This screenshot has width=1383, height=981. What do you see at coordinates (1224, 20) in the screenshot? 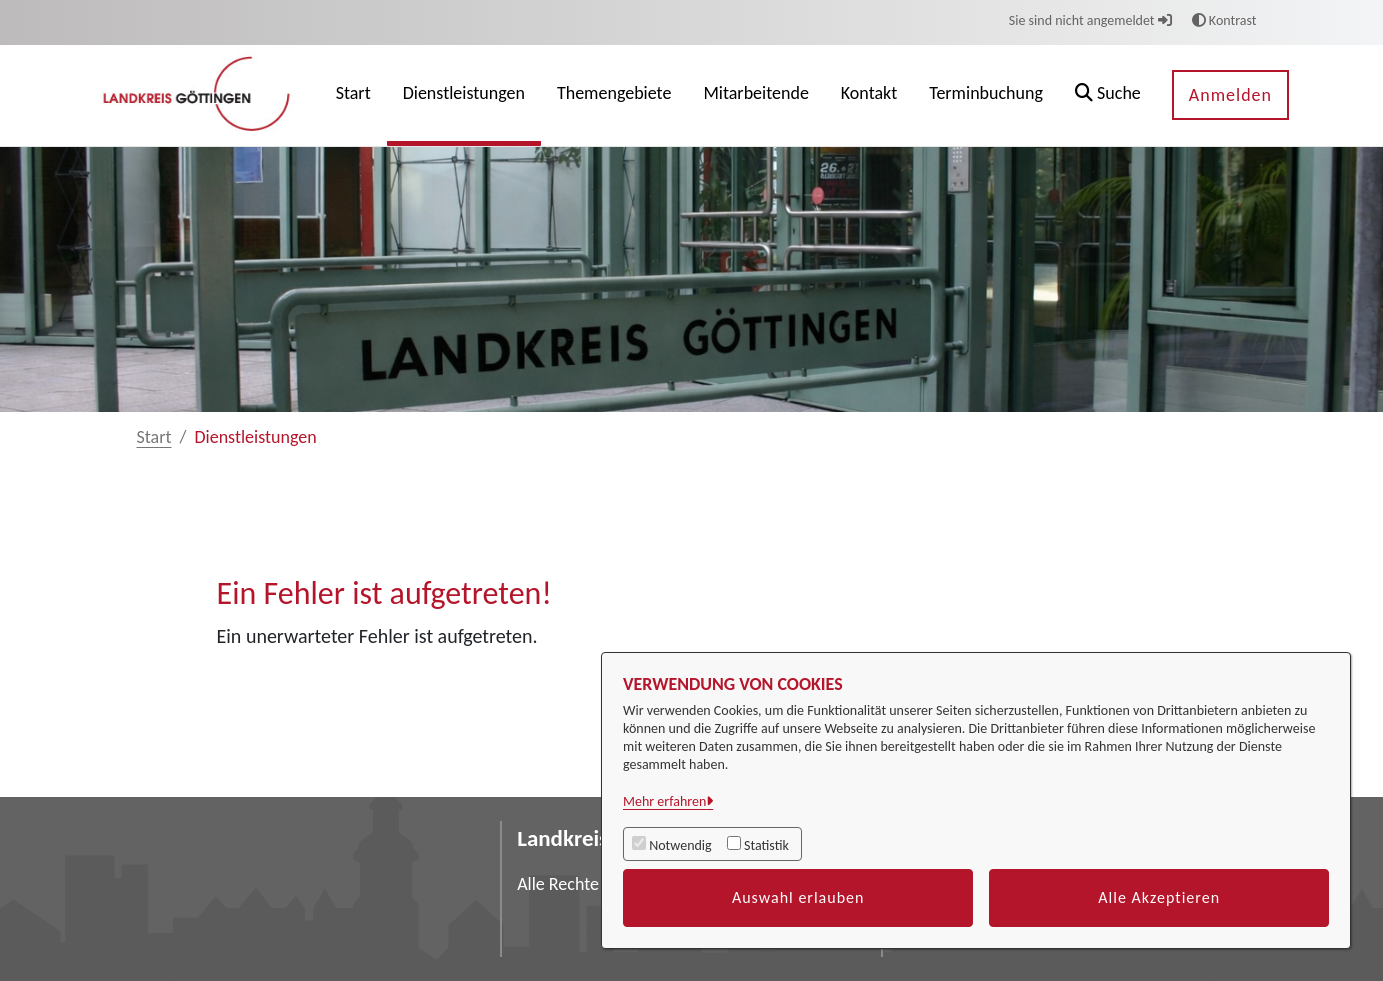
I see `Kontrast [button]` at bounding box center [1224, 20].